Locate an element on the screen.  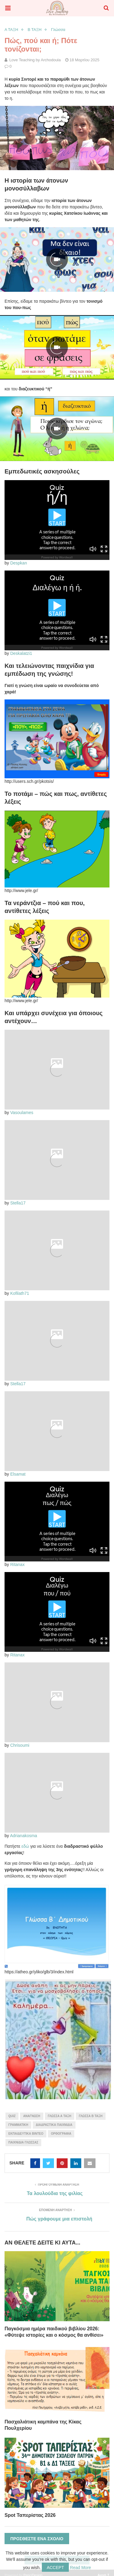
Chrisoumi is located at coordinates (19, 1745).